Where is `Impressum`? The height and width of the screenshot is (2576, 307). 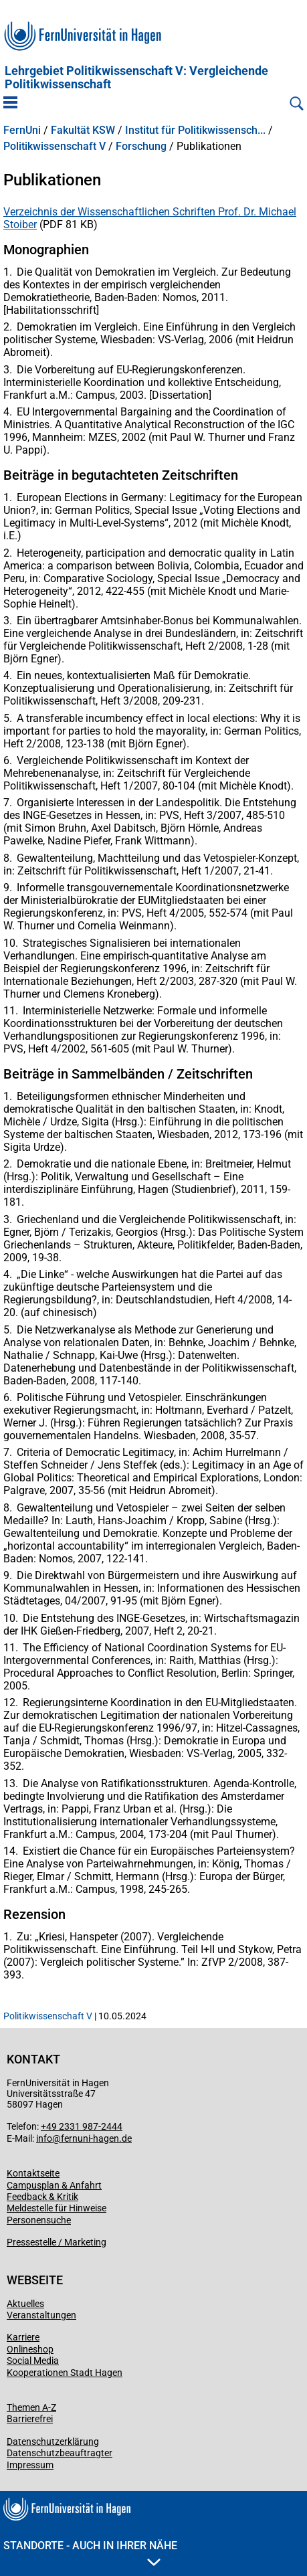
Impressum is located at coordinates (30, 2465).